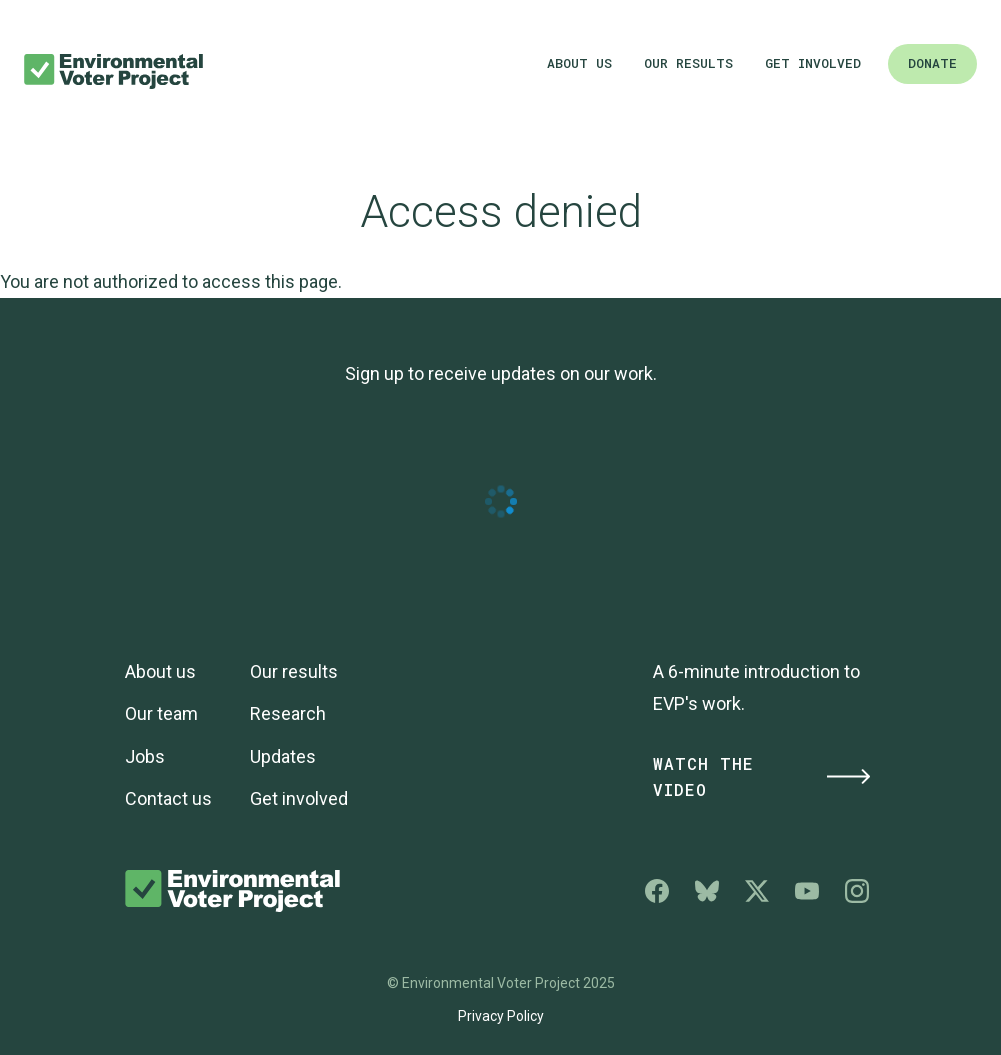 The width and height of the screenshot is (1001, 1055). What do you see at coordinates (579, 63) in the screenshot?
I see `About us` at bounding box center [579, 63].